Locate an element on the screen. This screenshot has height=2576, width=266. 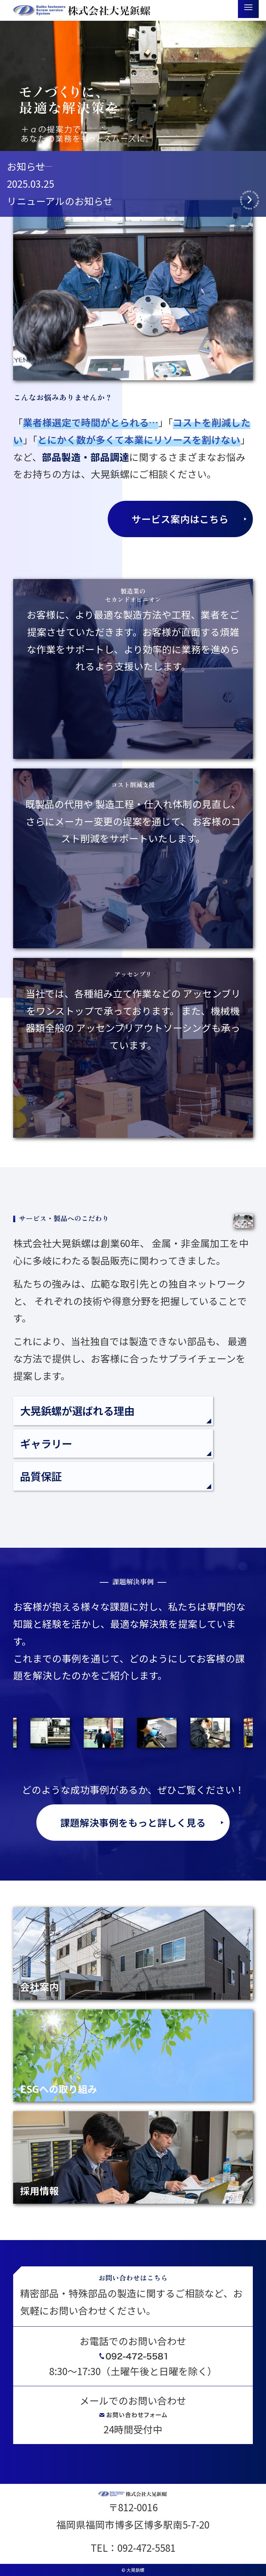
ギャラリー is located at coordinates (46, 1443).